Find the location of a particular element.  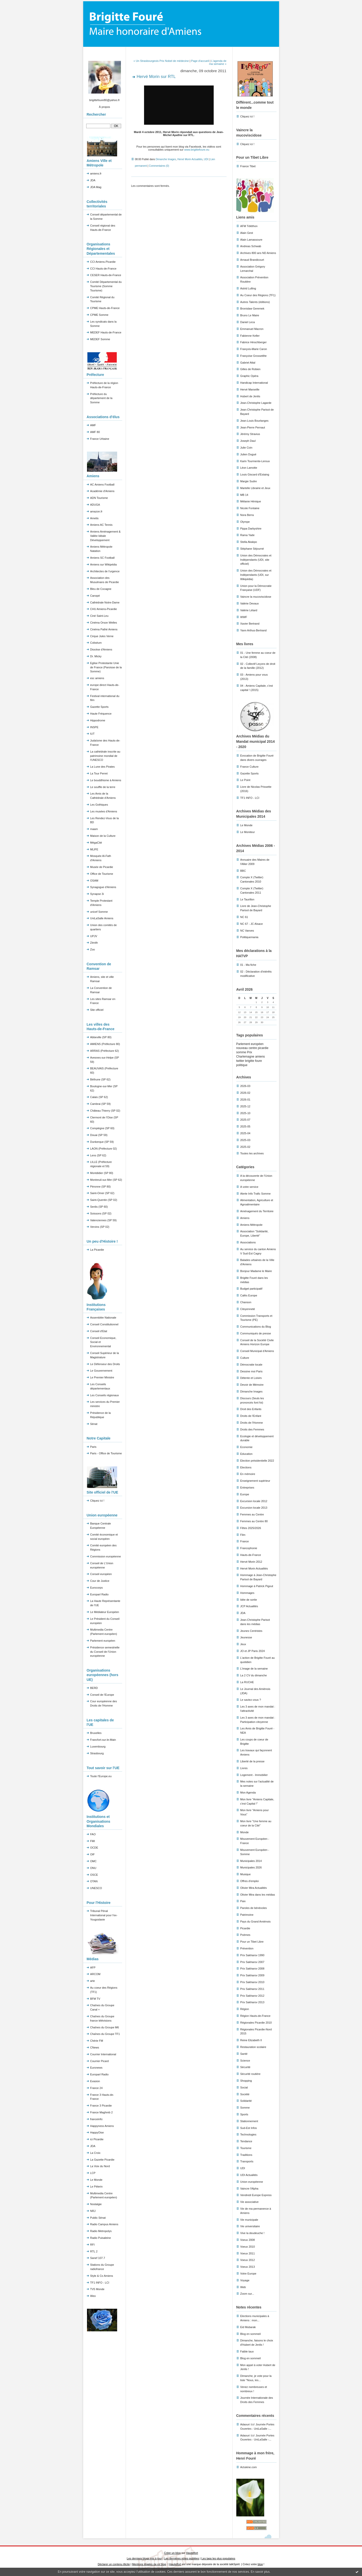

Les Conseils régionaux is located at coordinates (104, 1395).